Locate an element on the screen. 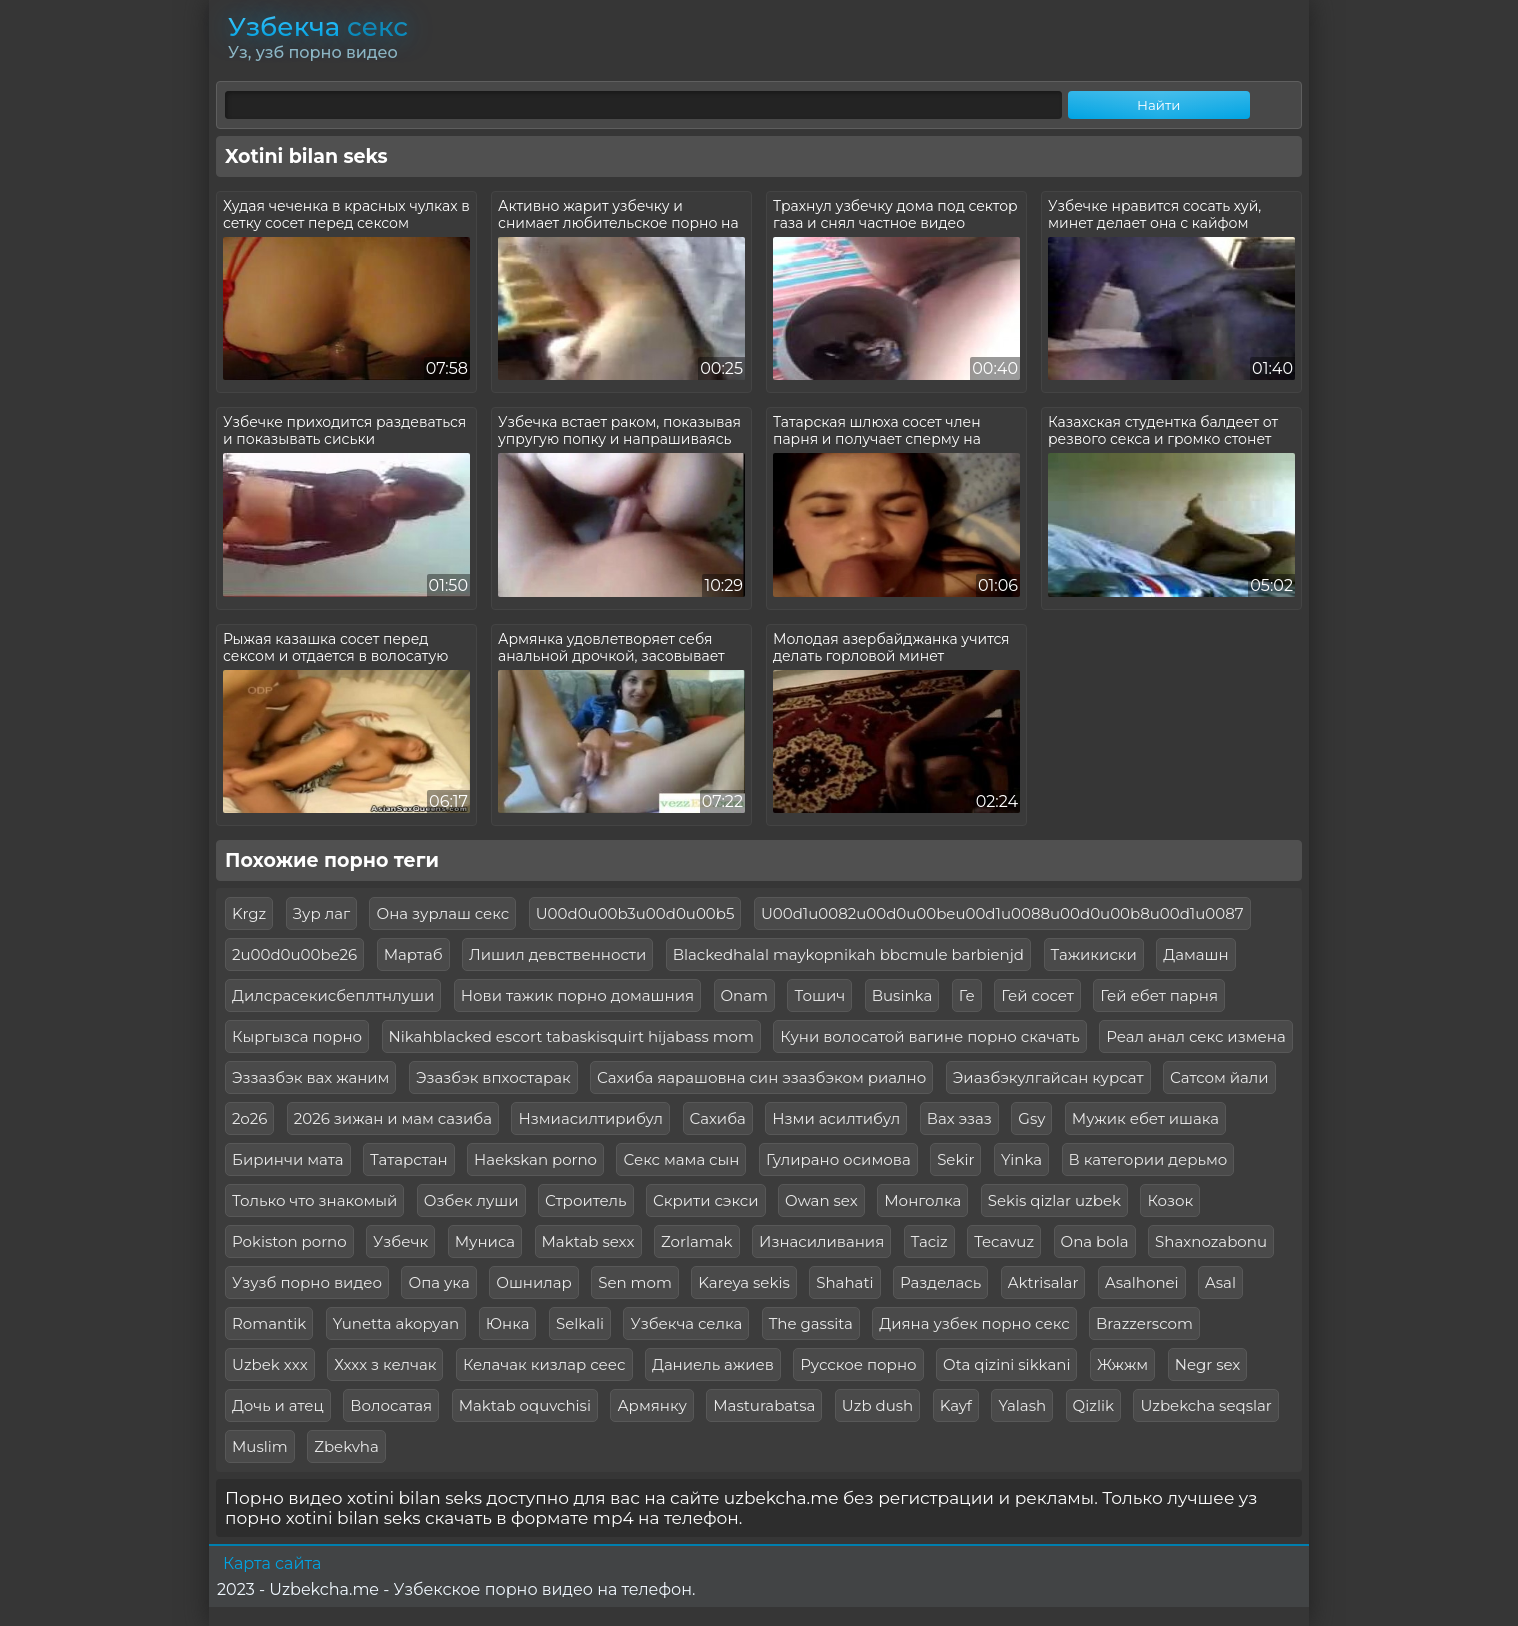 The height and width of the screenshot is (1626, 1518). Pokiston porno is located at coordinates (289, 1241).